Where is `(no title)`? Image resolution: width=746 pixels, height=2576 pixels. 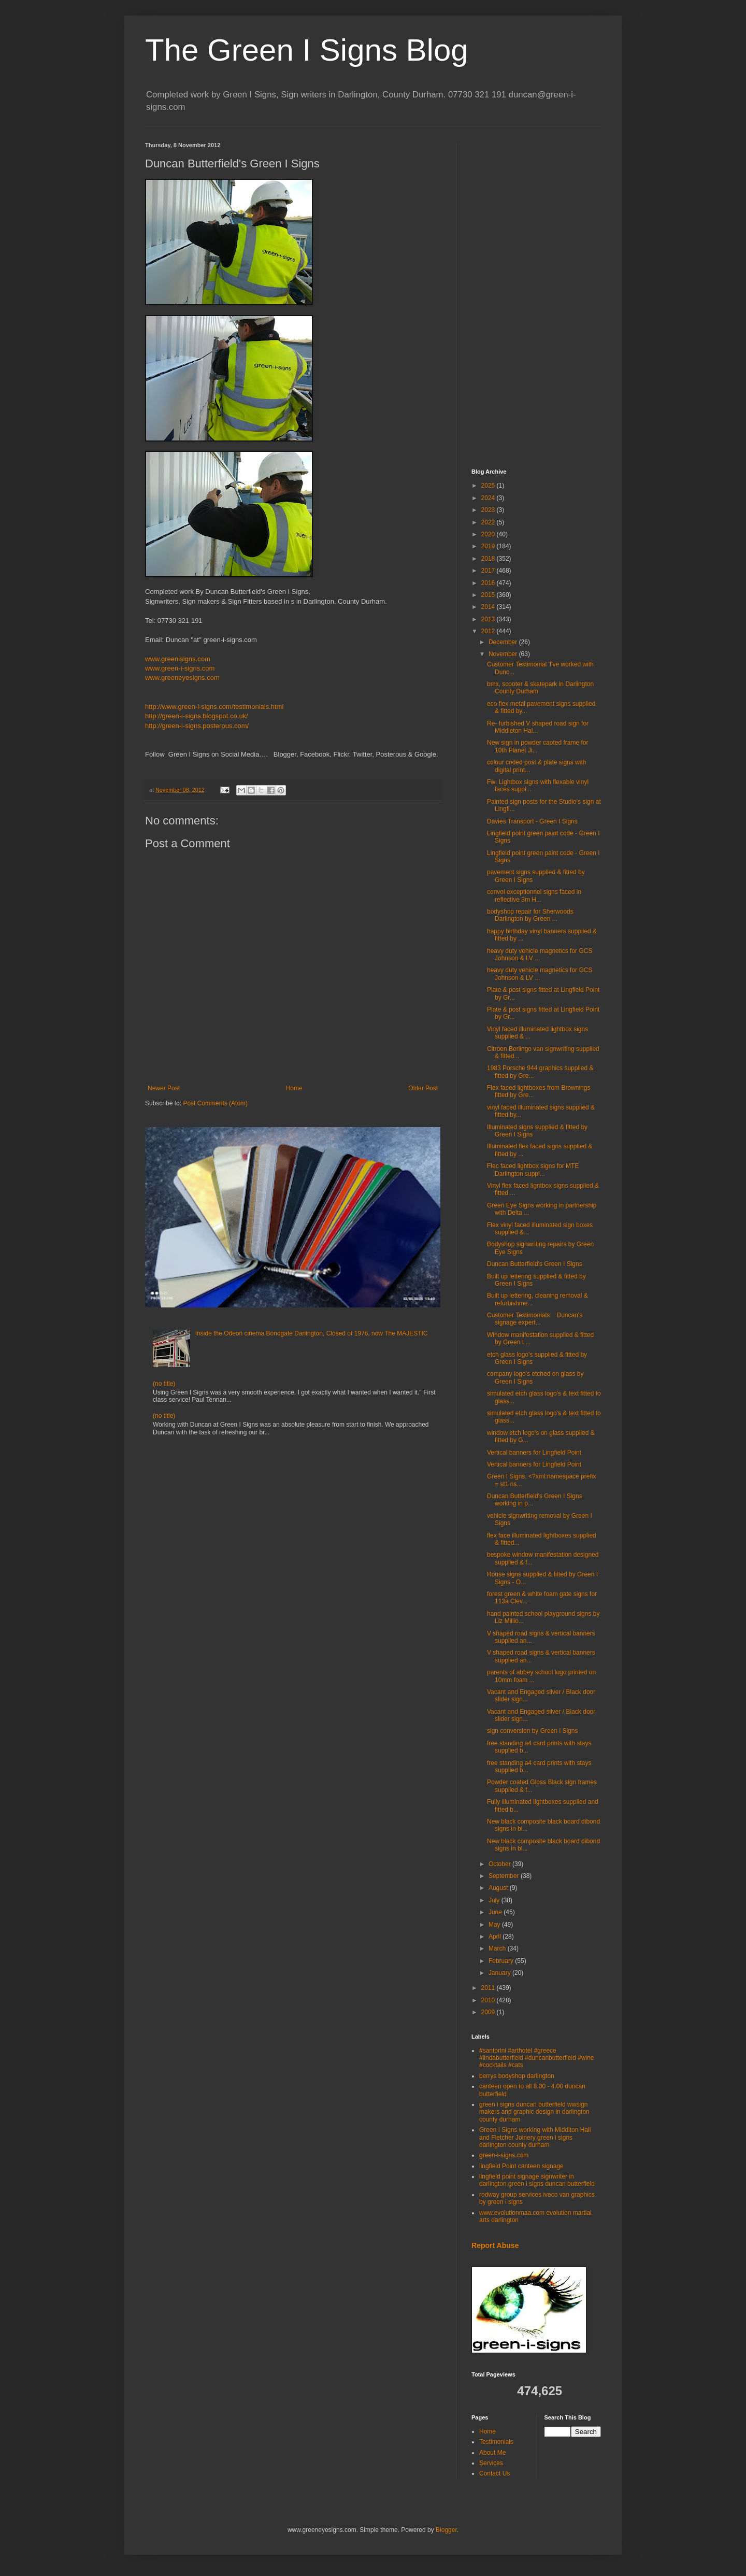 (no title) is located at coordinates (164, 1383).